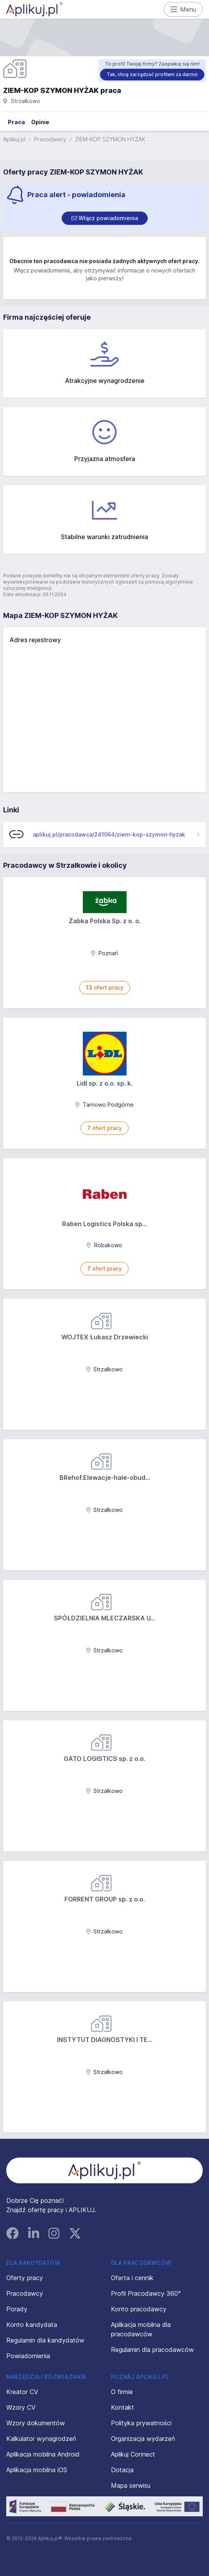  Describe the element at coordinates (43, 2454) in the screenshot. I see `Aplikacja mobilna Android` at that location.